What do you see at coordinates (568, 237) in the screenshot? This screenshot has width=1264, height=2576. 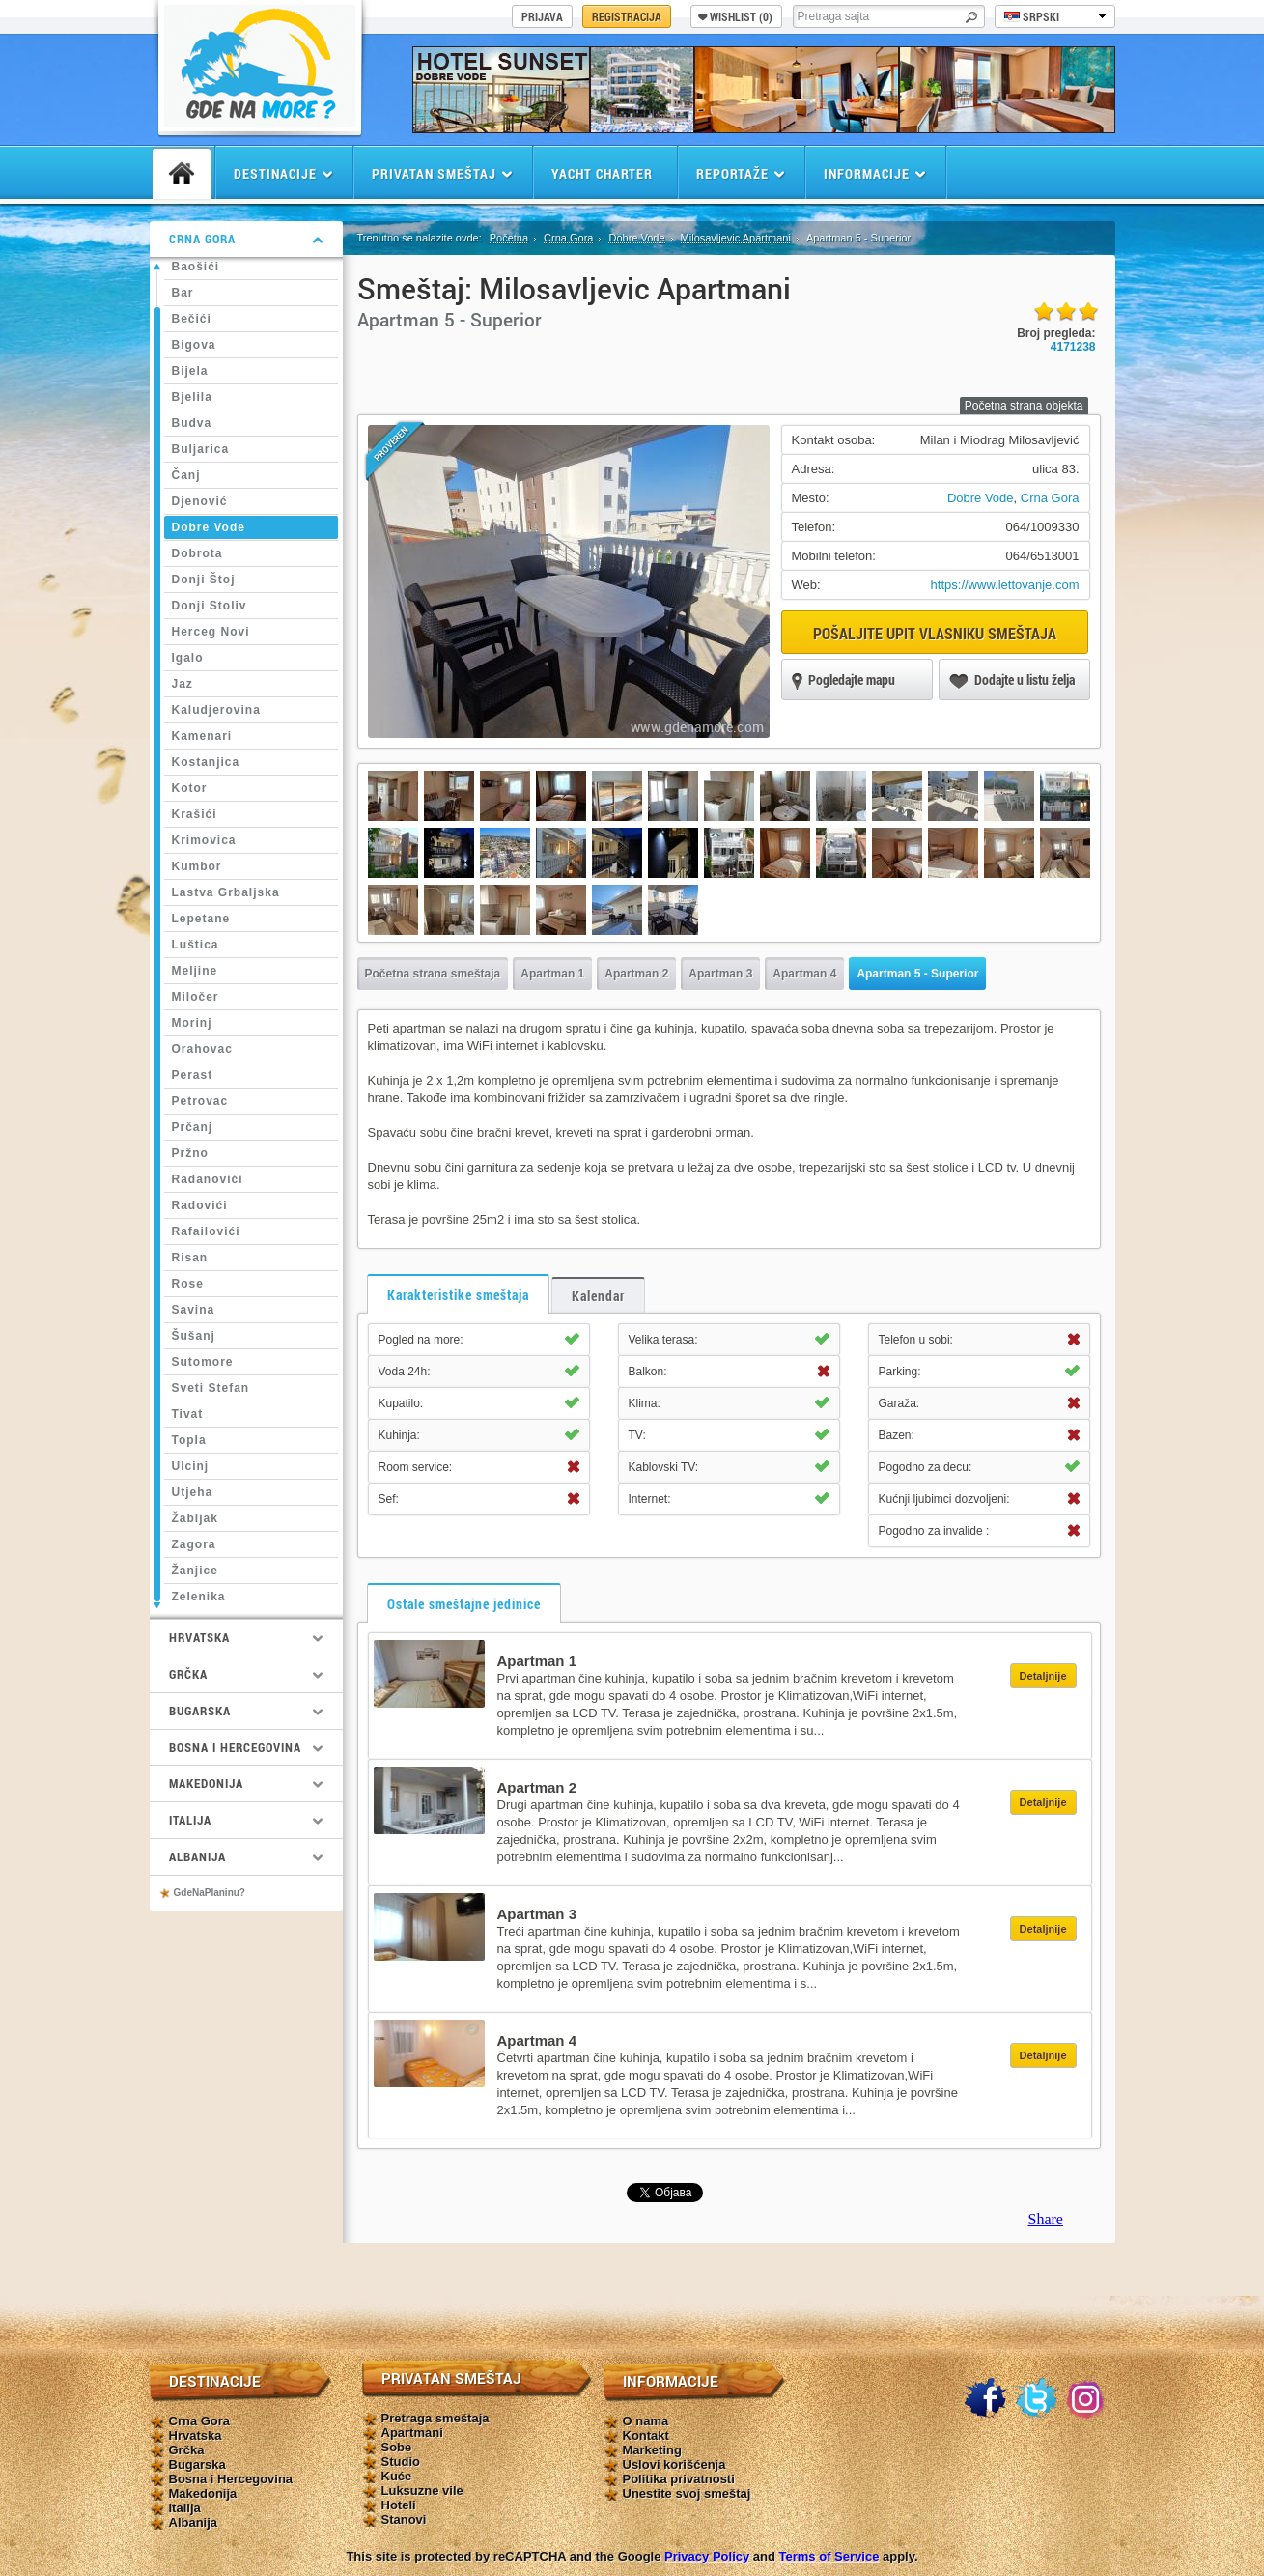 I see `Crna Gora` at bounding box center [568, 237].